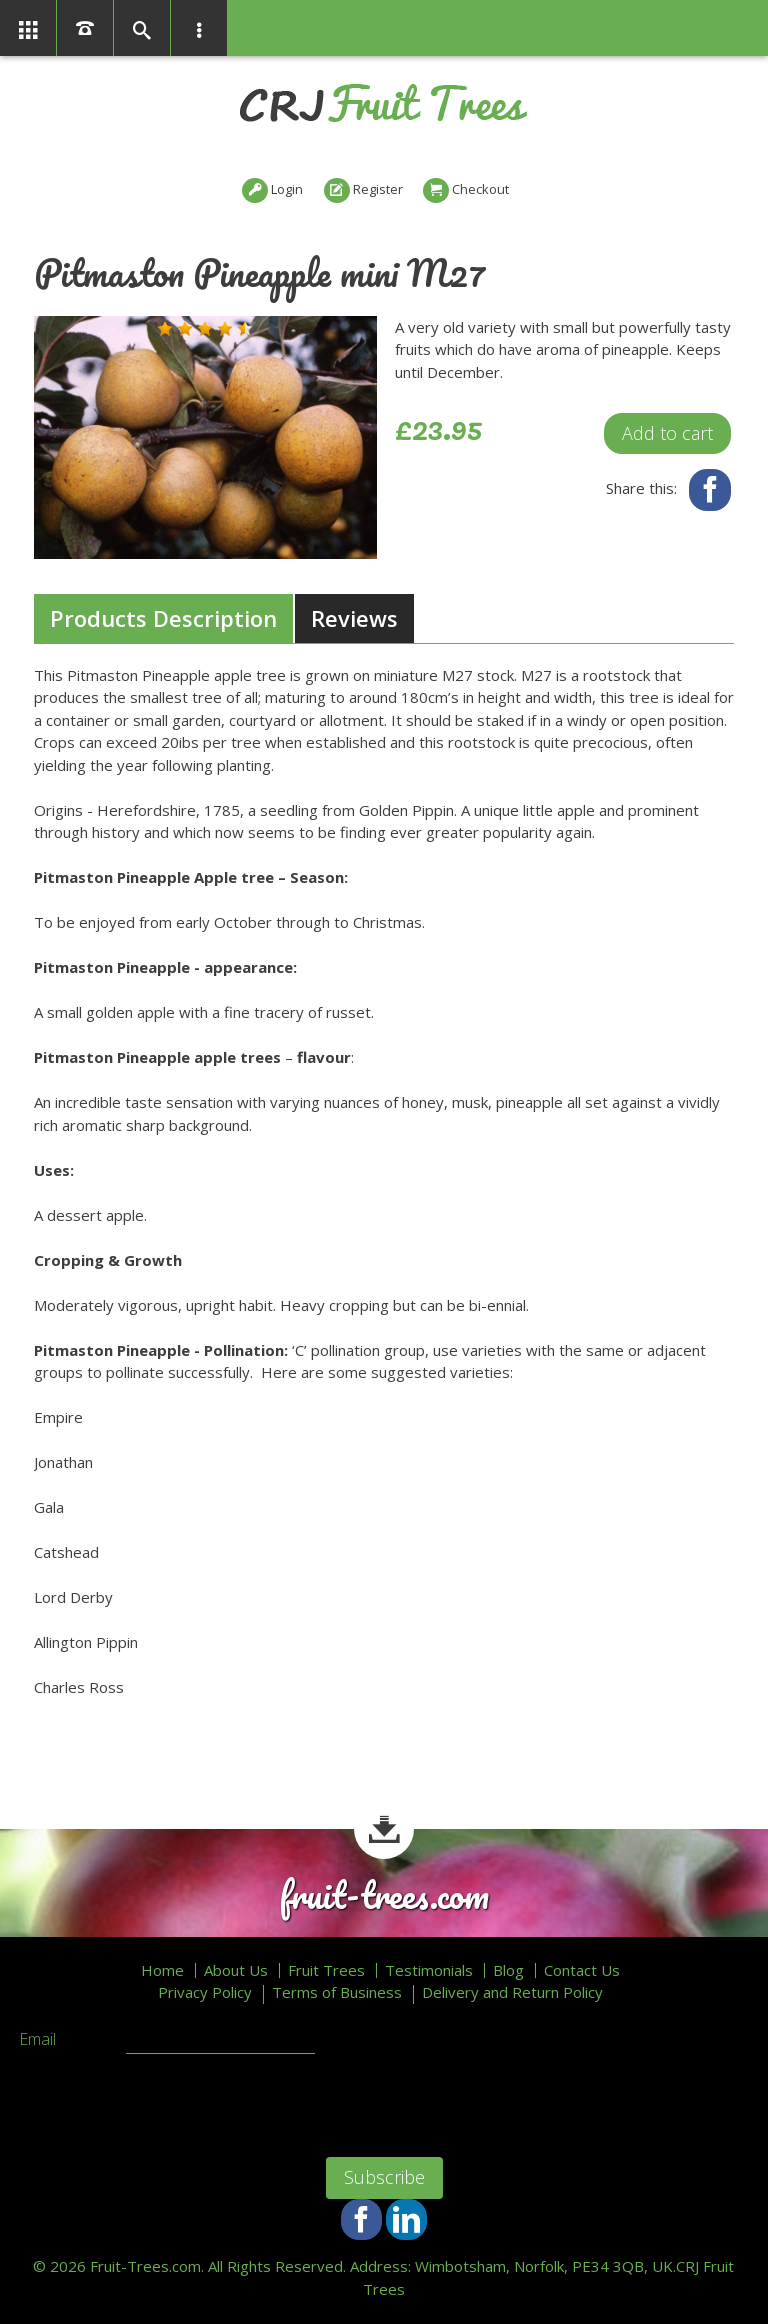 The height and width of the screenshot is (2324, 768). Describe the element at coordinates (287, 189) in the screenshot. I see `Login` at that location.